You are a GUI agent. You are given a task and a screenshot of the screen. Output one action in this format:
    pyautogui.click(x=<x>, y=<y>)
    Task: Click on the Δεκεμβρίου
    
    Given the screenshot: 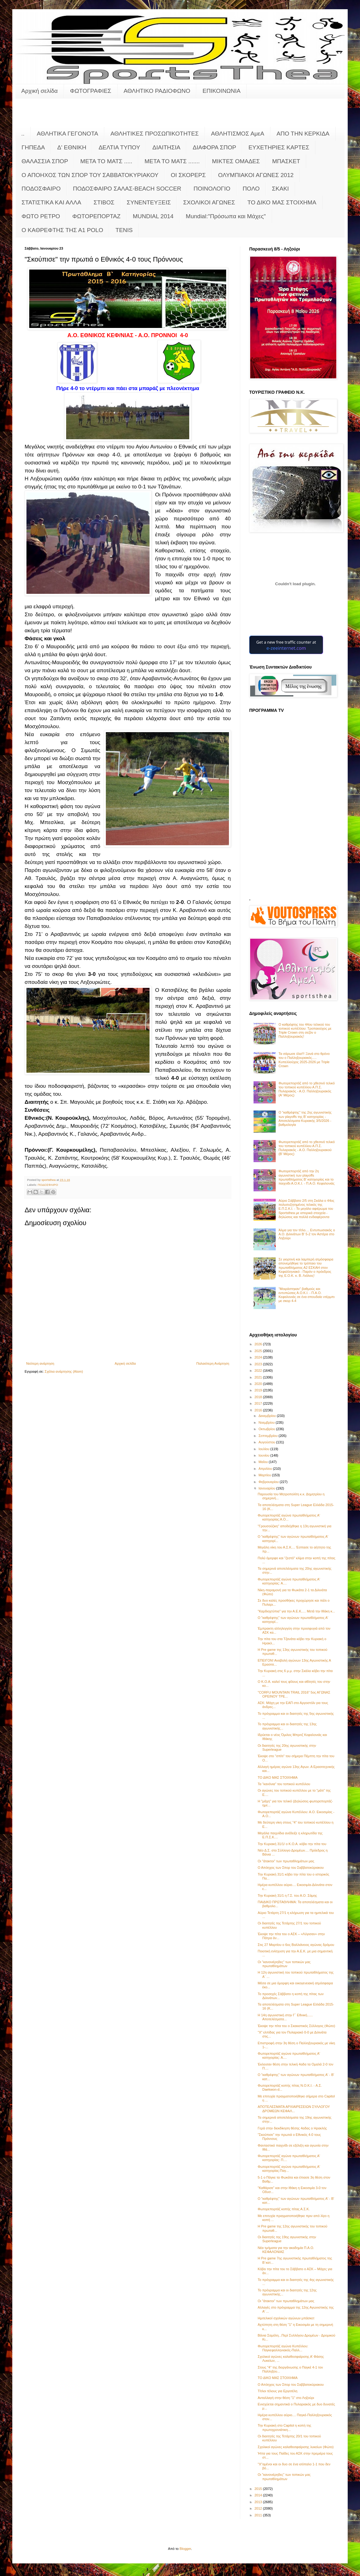 What is the action you would take?
    pyautogui.click(x=267, y=1416)
    